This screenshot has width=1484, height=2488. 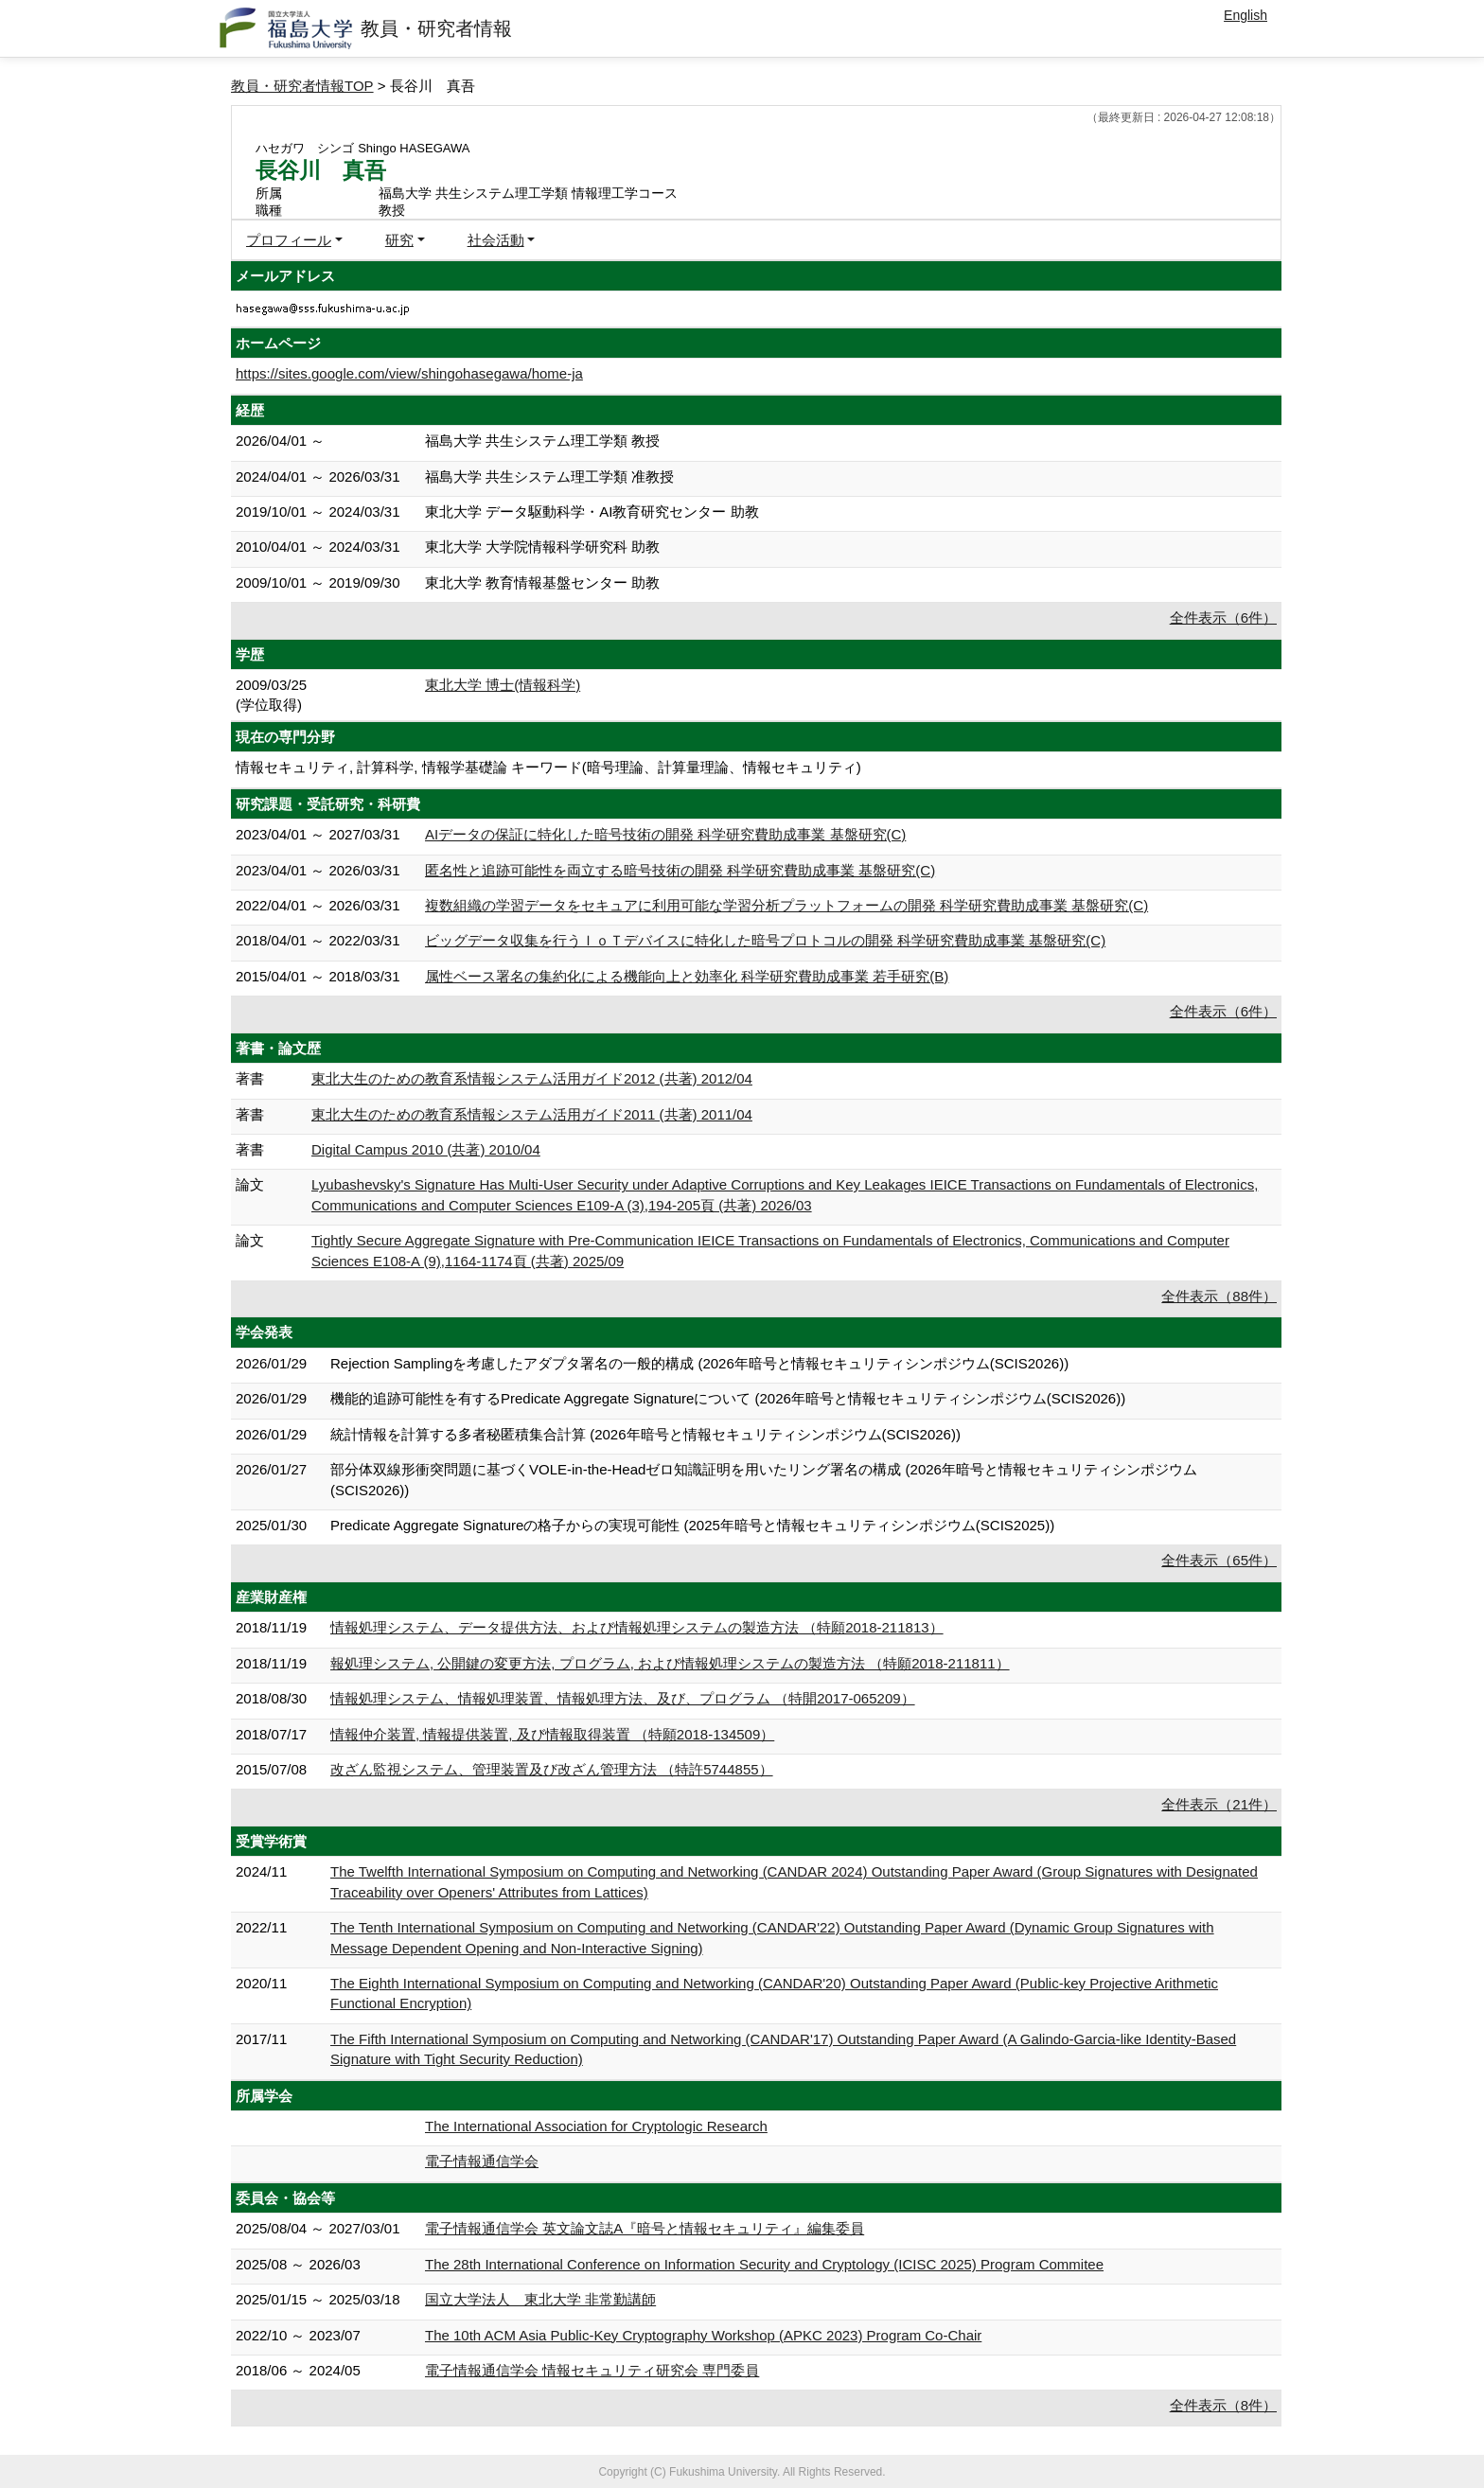 I want to click on https://sites.google.com/view/shingohasegawa/home-ja, so click(x=409, y=373).